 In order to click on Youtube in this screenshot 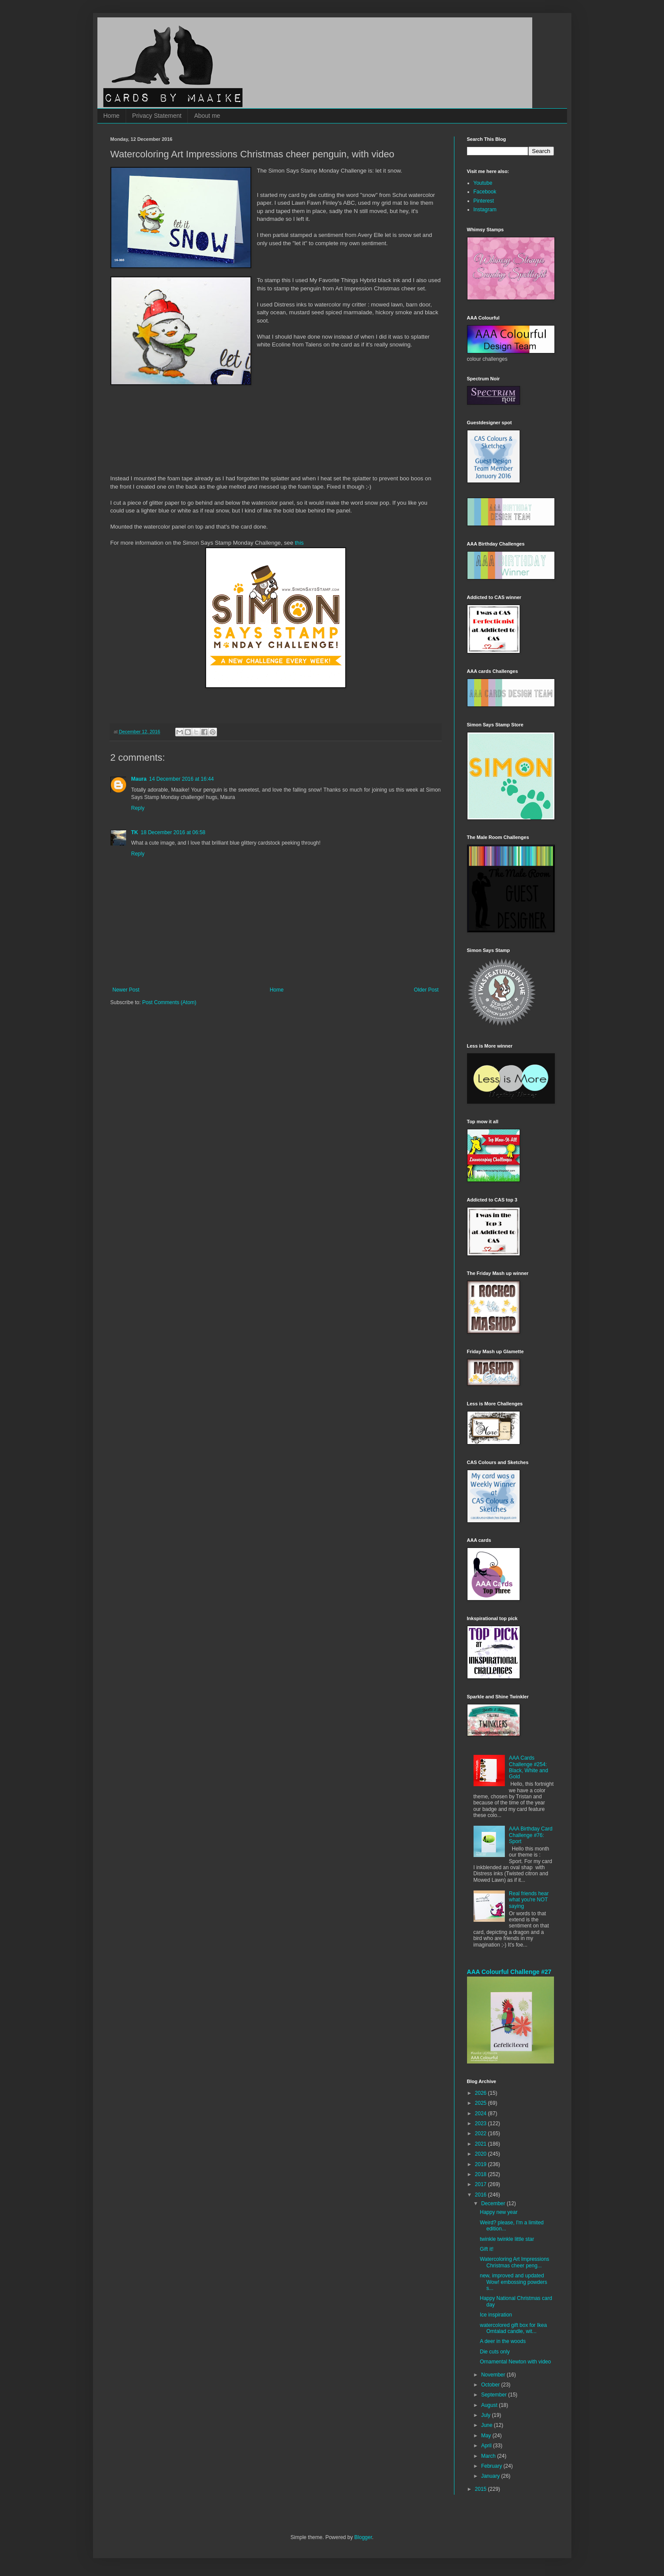, I will do `click(483, 183)`.